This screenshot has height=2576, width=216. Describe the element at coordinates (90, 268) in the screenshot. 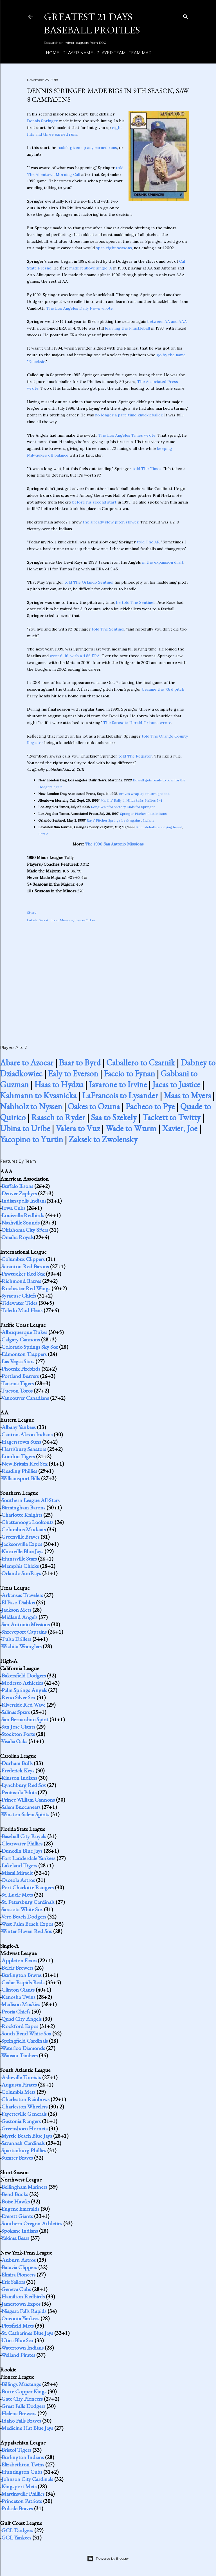

I see `made it above single-A` at that location.